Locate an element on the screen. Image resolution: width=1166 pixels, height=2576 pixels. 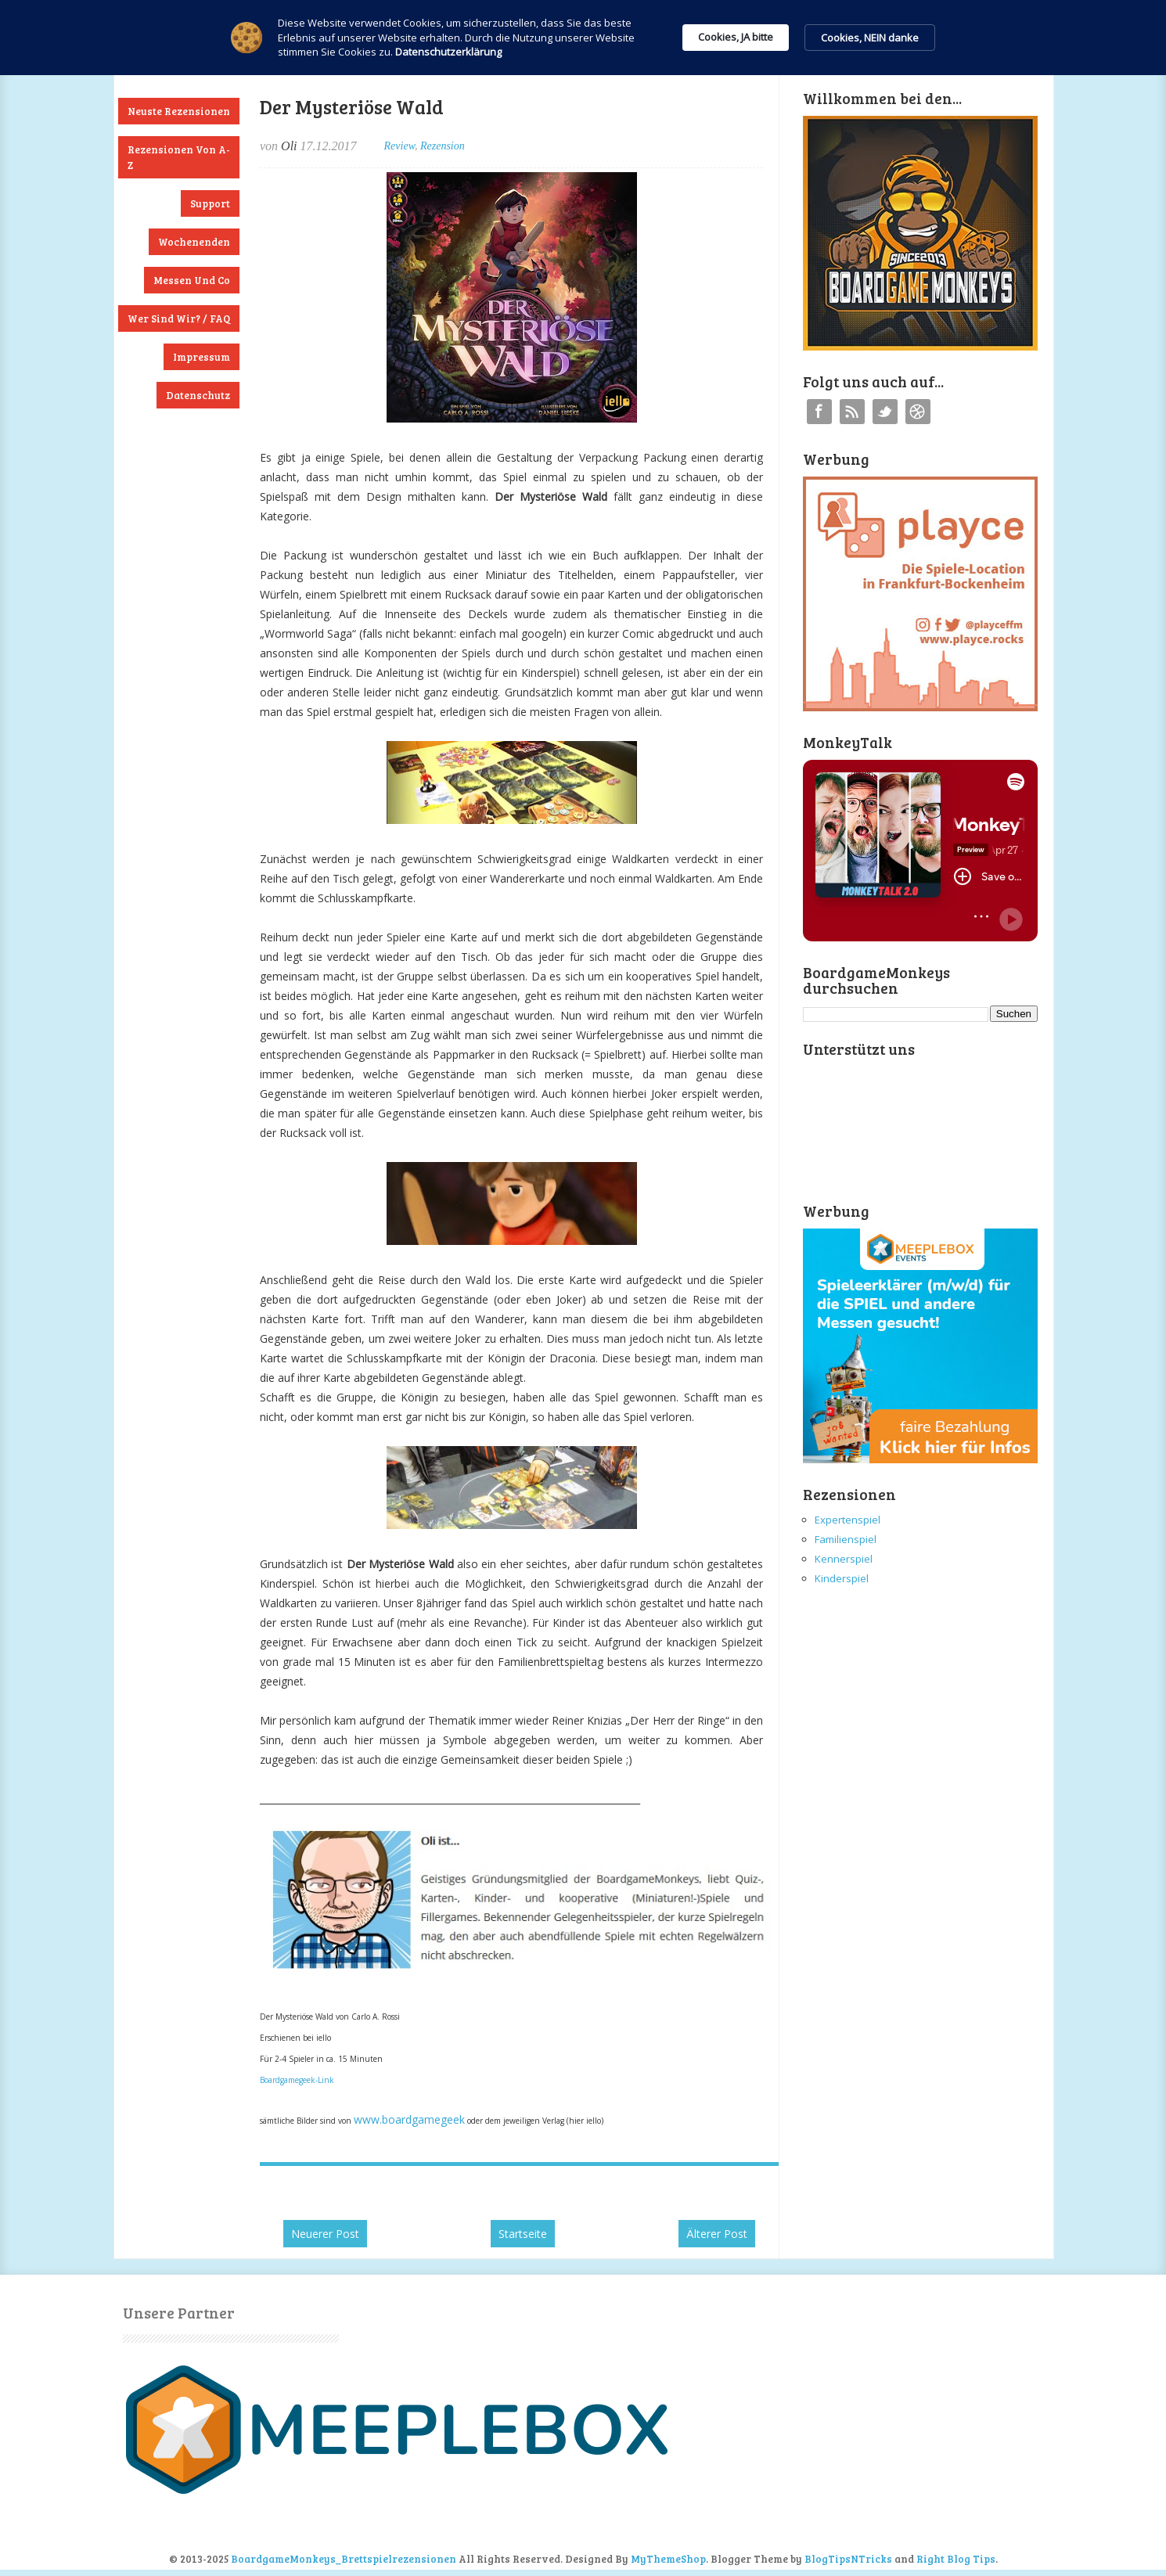
BoardgameMonkeys_Brettspielrezensionen is located at coordinates (343, 2559).